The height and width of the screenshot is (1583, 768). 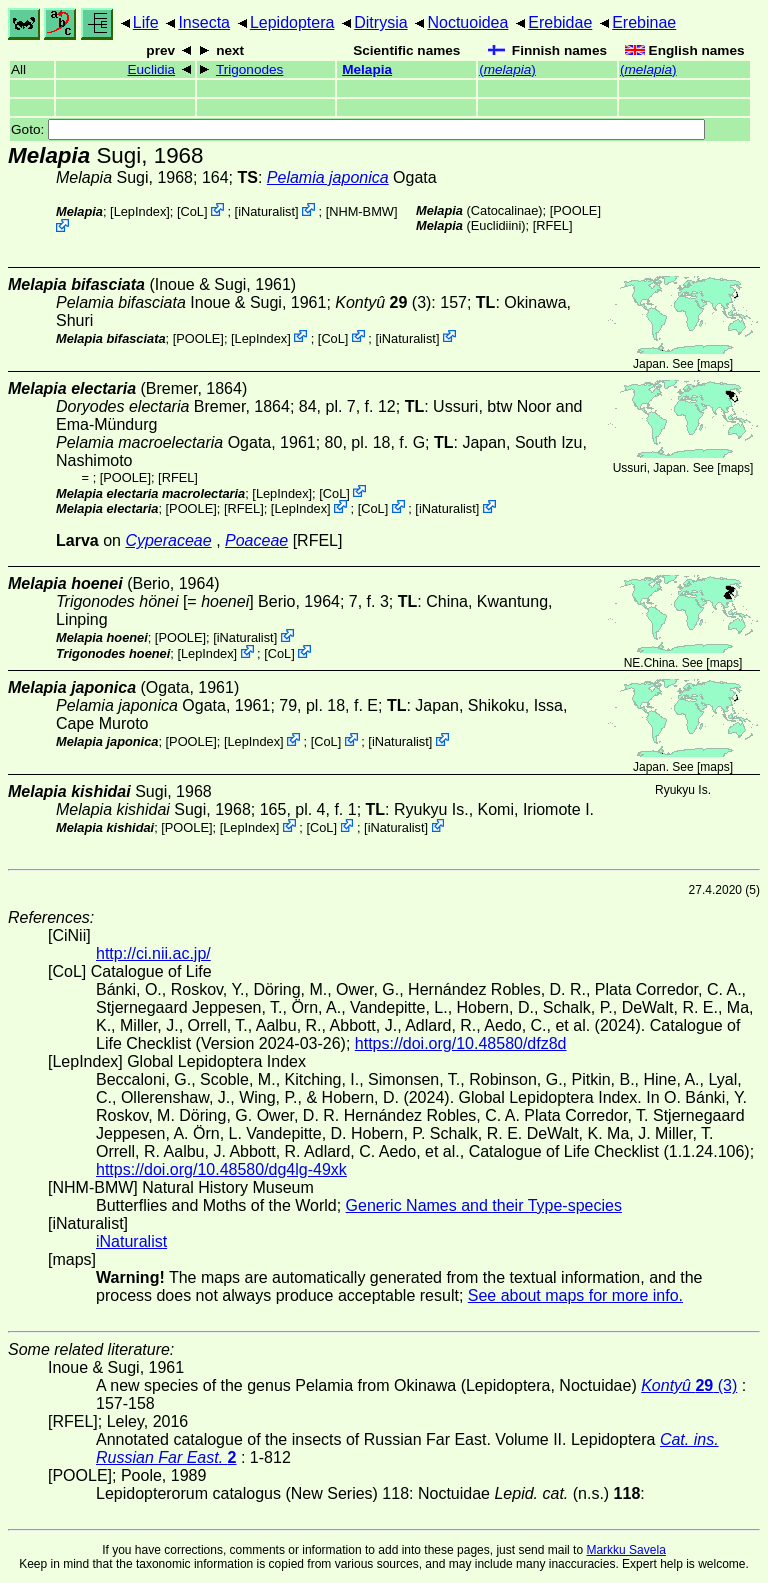 I want to click on Melapia, so click(x=367, y=69).